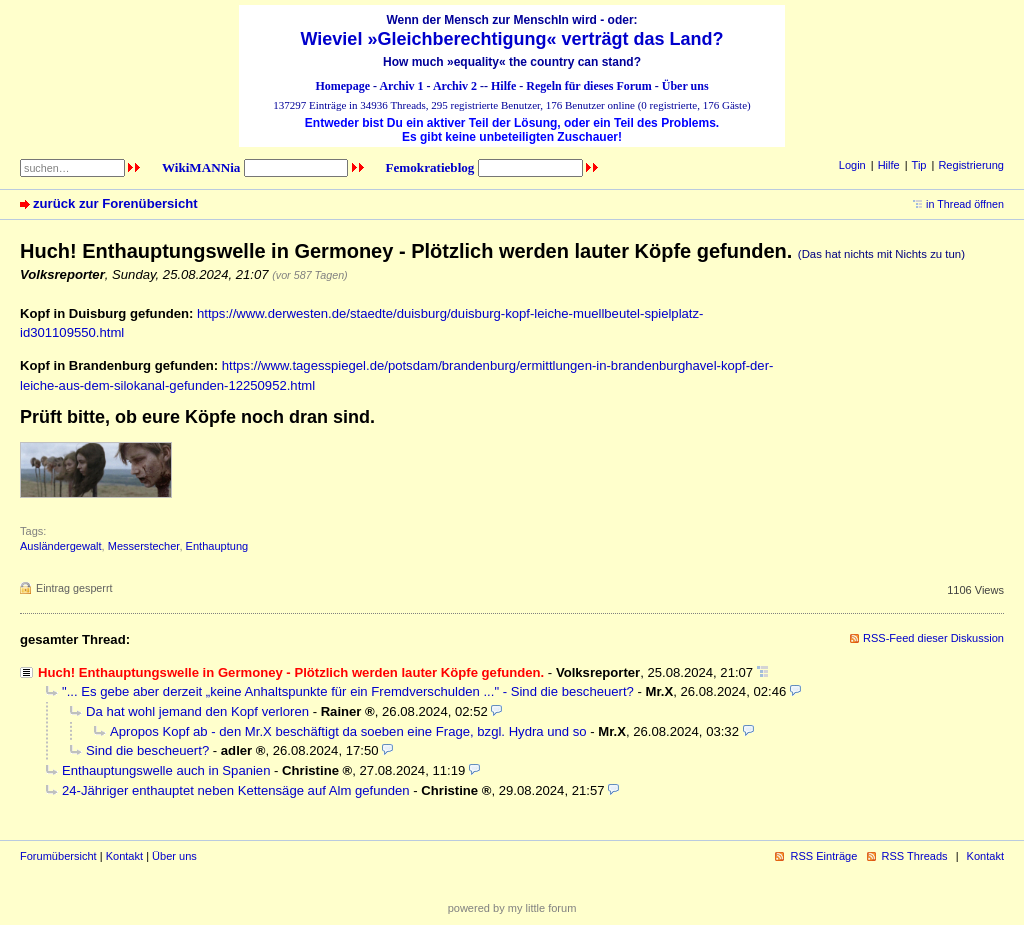  Describe the element at coordinates (512, 908) in the screenshot. I see `powered by my little forum` at that location.